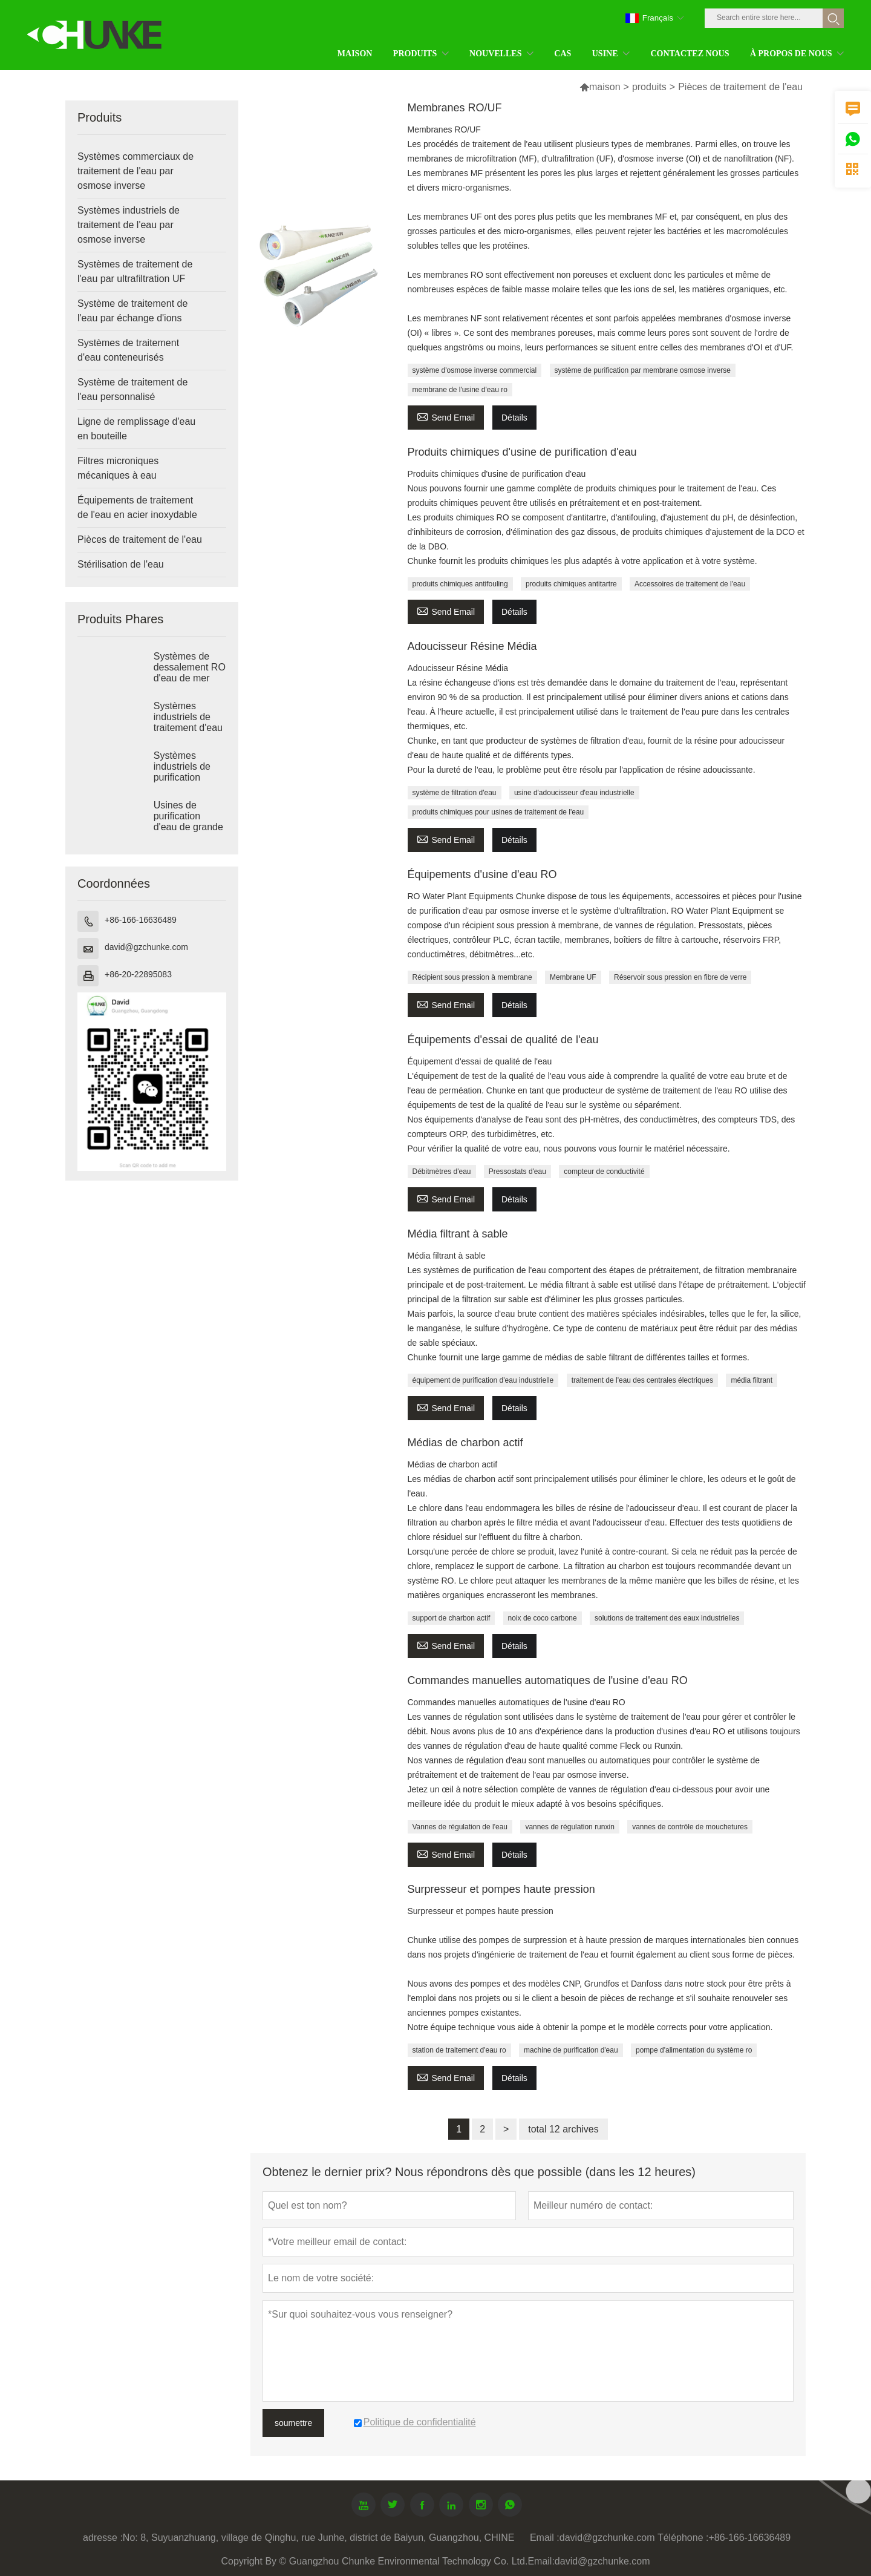  I want to click on solutions de traitement des eaux industrielles, so click(667, 1618).